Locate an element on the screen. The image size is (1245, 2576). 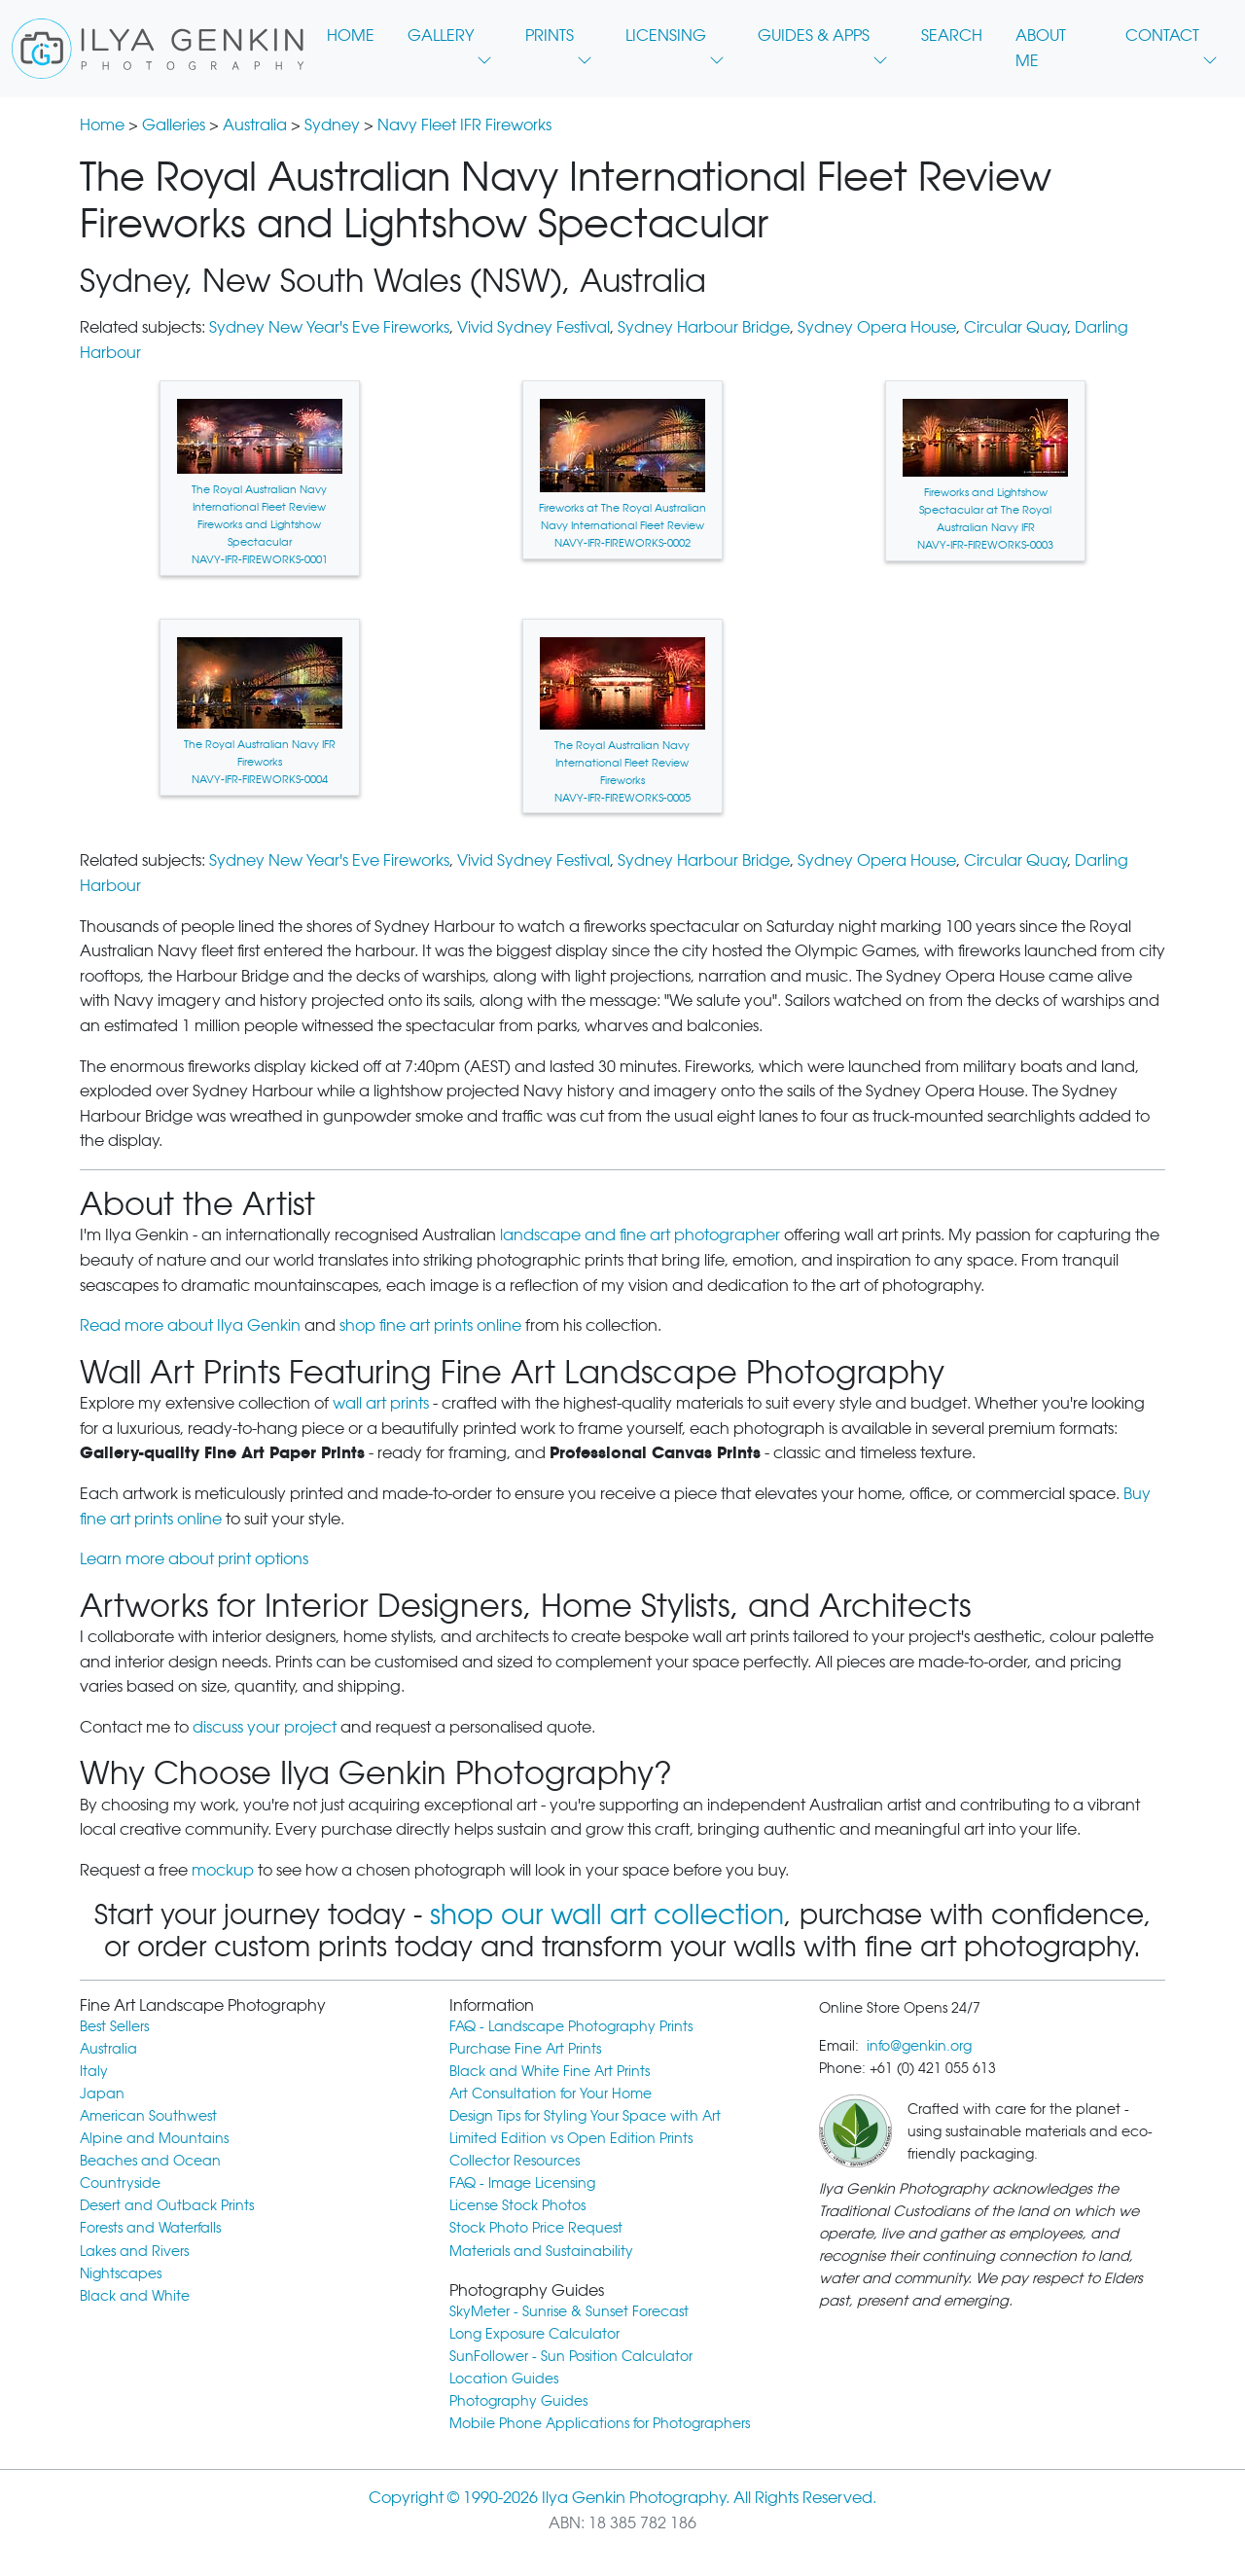
Photography Guides is located at coordinates (518, 2400).